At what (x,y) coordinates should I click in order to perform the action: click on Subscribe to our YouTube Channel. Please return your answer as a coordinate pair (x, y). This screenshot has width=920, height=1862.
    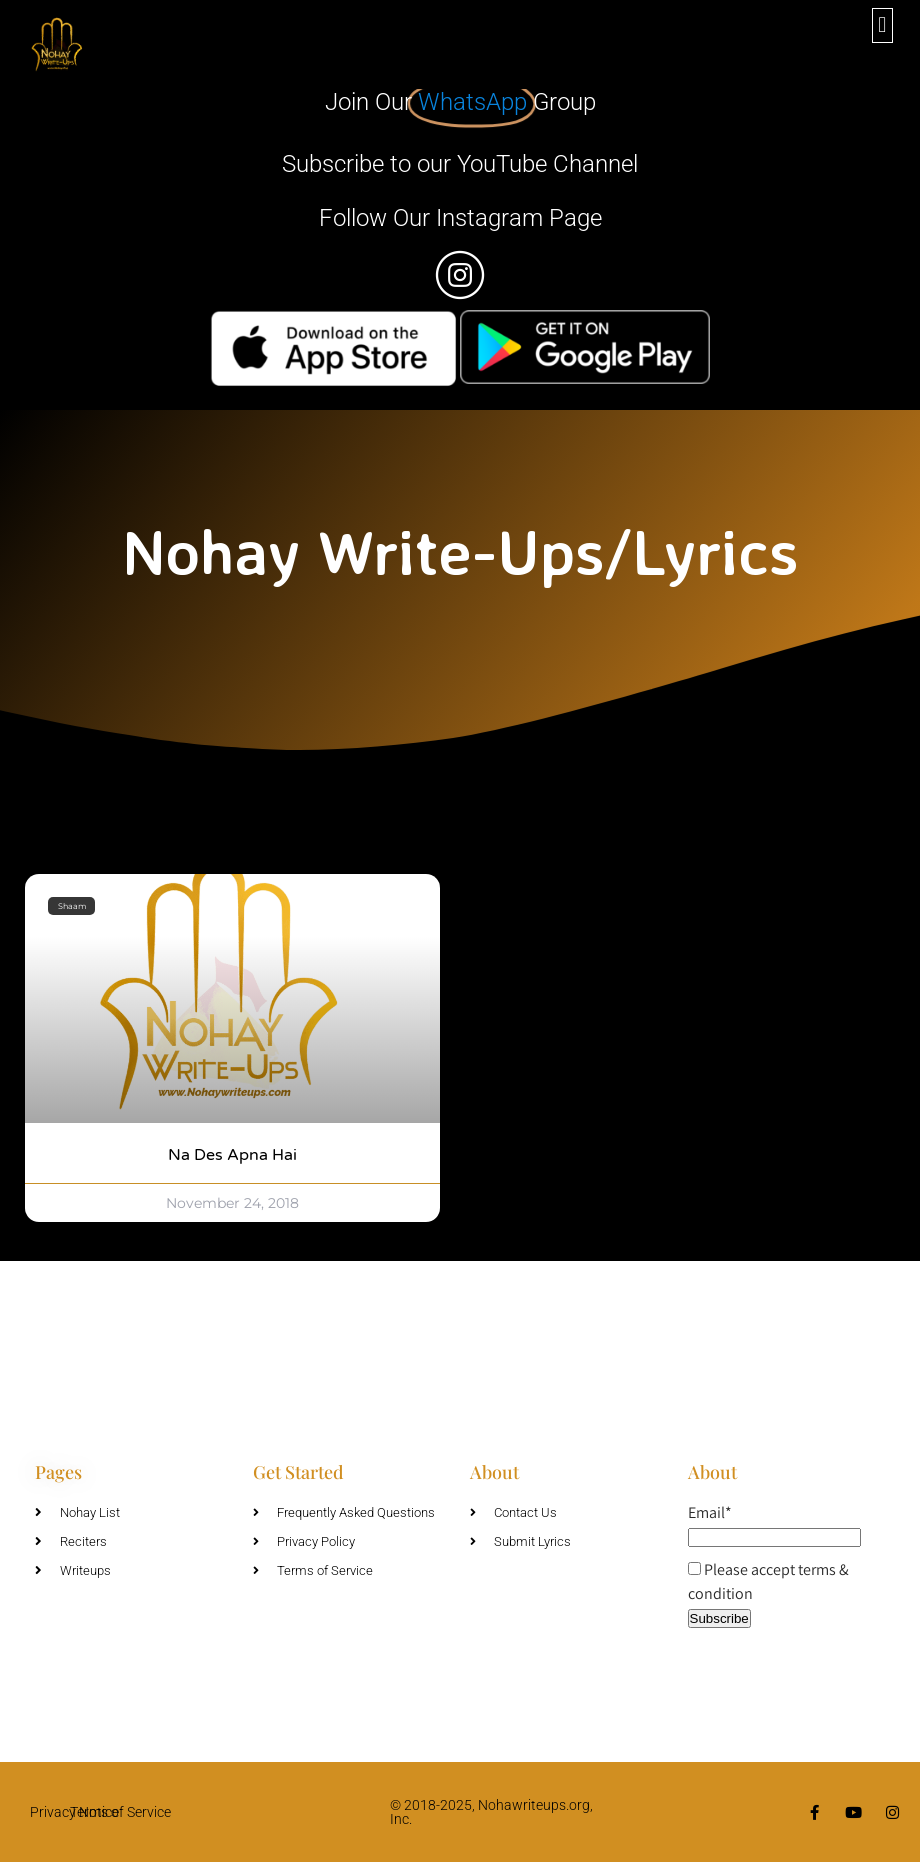
    Looking at the image, I should click on (460, 164).